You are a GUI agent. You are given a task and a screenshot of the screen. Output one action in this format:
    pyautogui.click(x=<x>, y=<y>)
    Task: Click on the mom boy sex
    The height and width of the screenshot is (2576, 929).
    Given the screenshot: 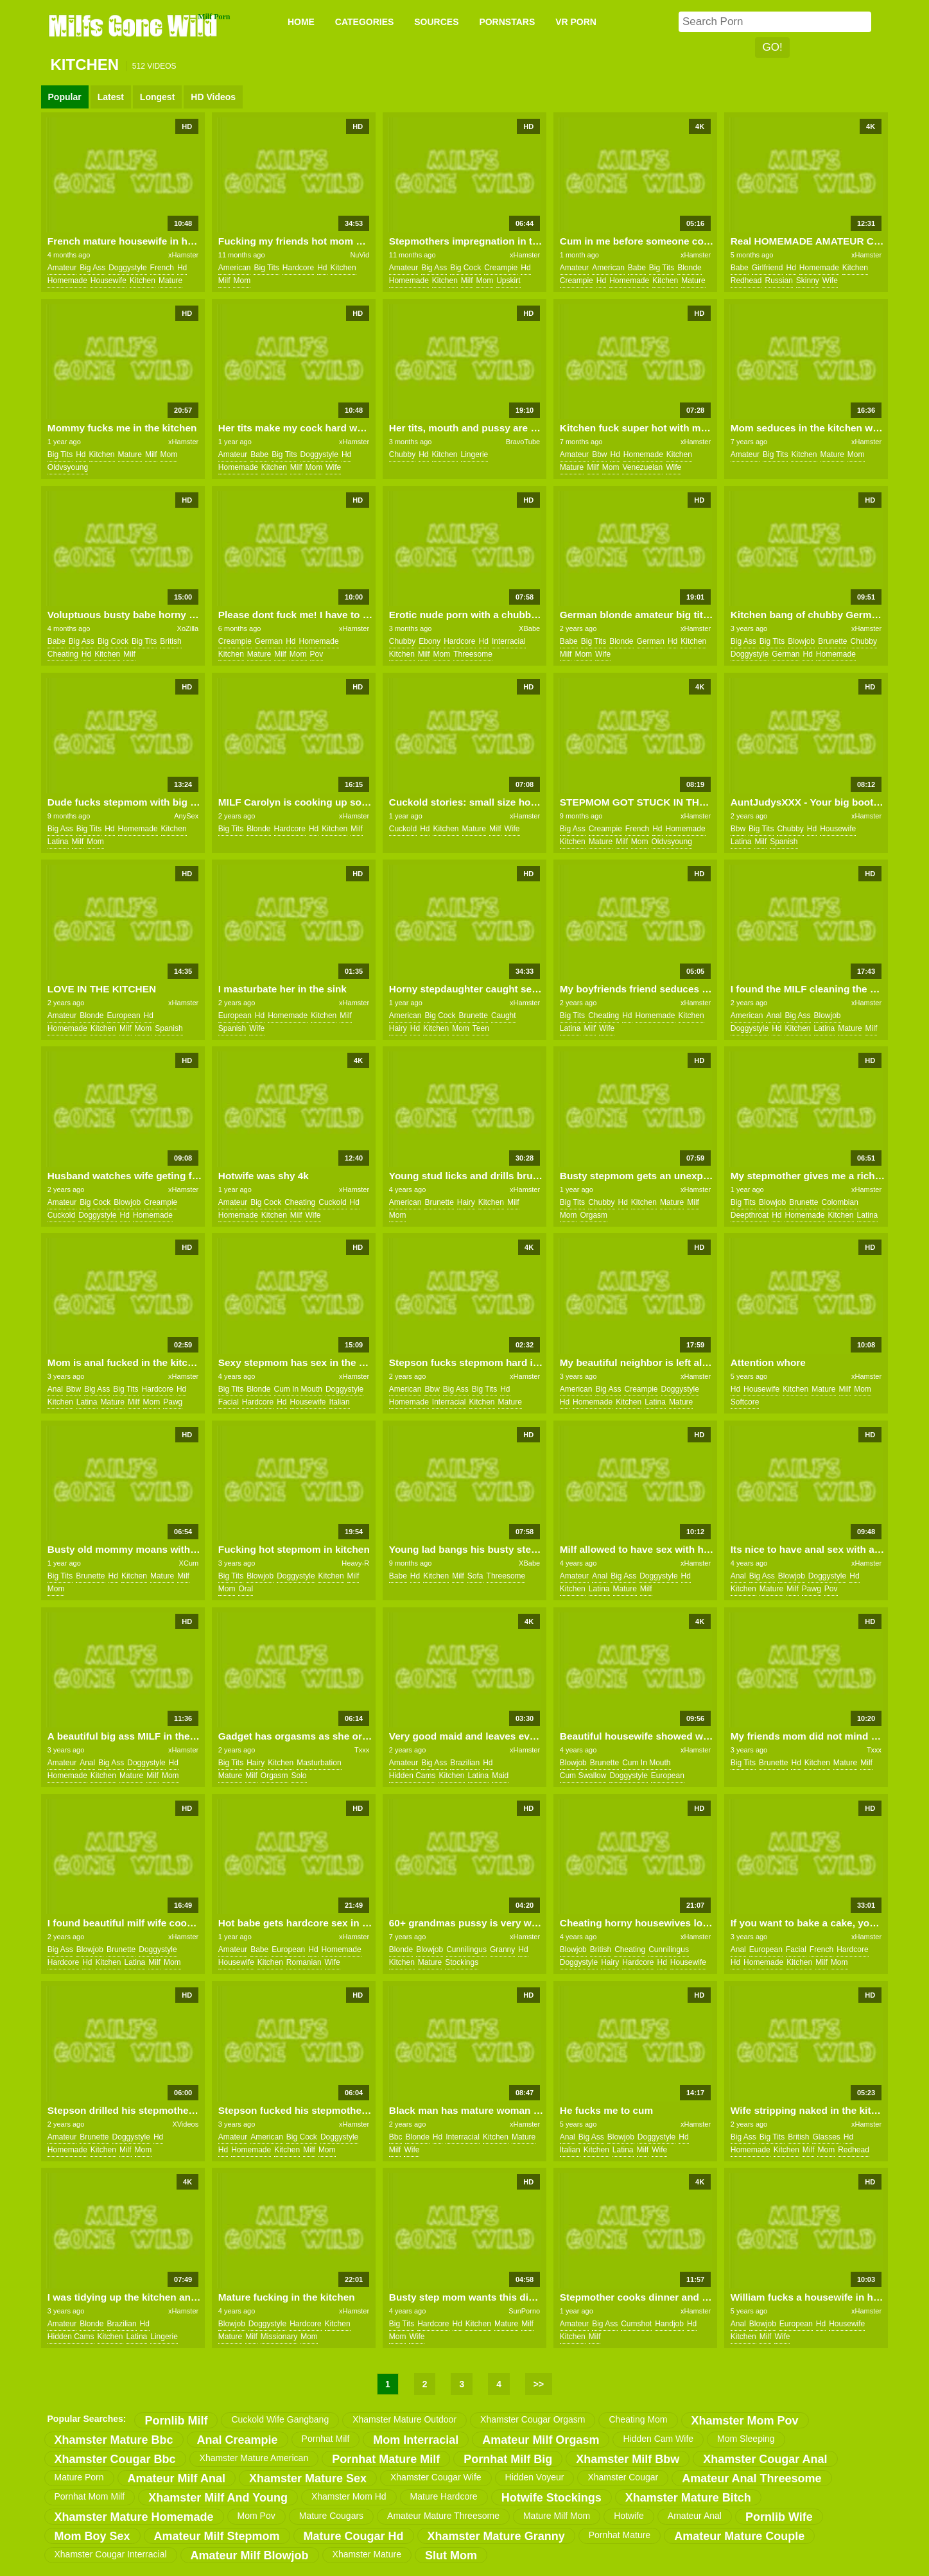 What is the action you would take?
    pyautogui.click(x=92, y=2536)
    